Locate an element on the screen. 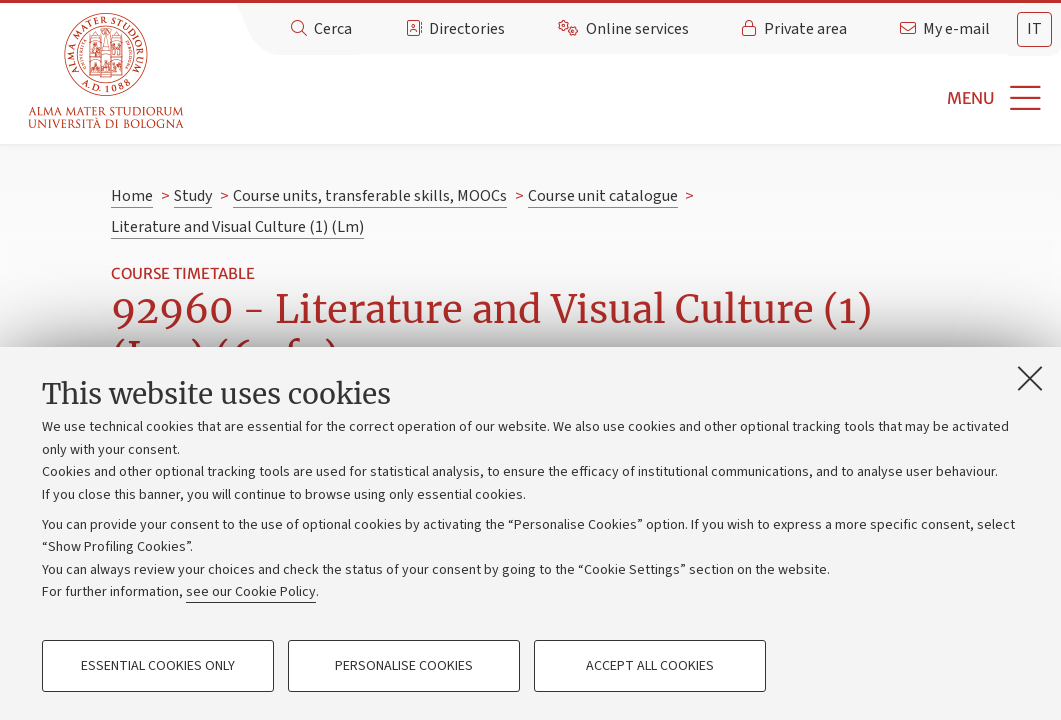  Study is located at coordinates (193, 196).